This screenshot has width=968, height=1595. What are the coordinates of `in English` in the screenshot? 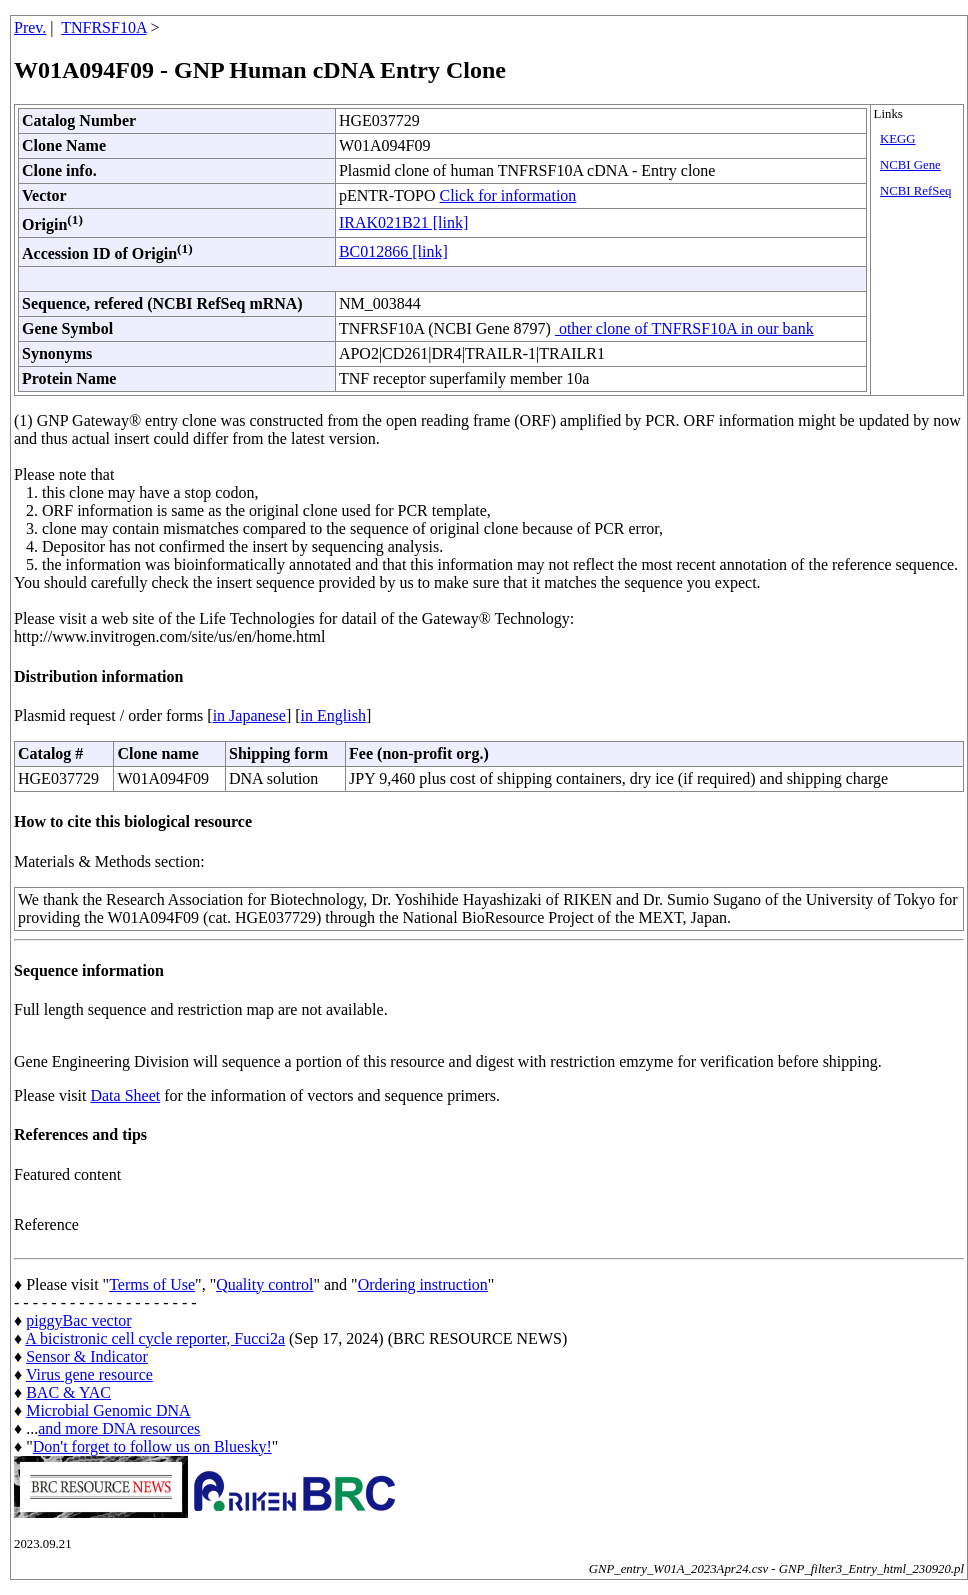 It's located at (333, 715).